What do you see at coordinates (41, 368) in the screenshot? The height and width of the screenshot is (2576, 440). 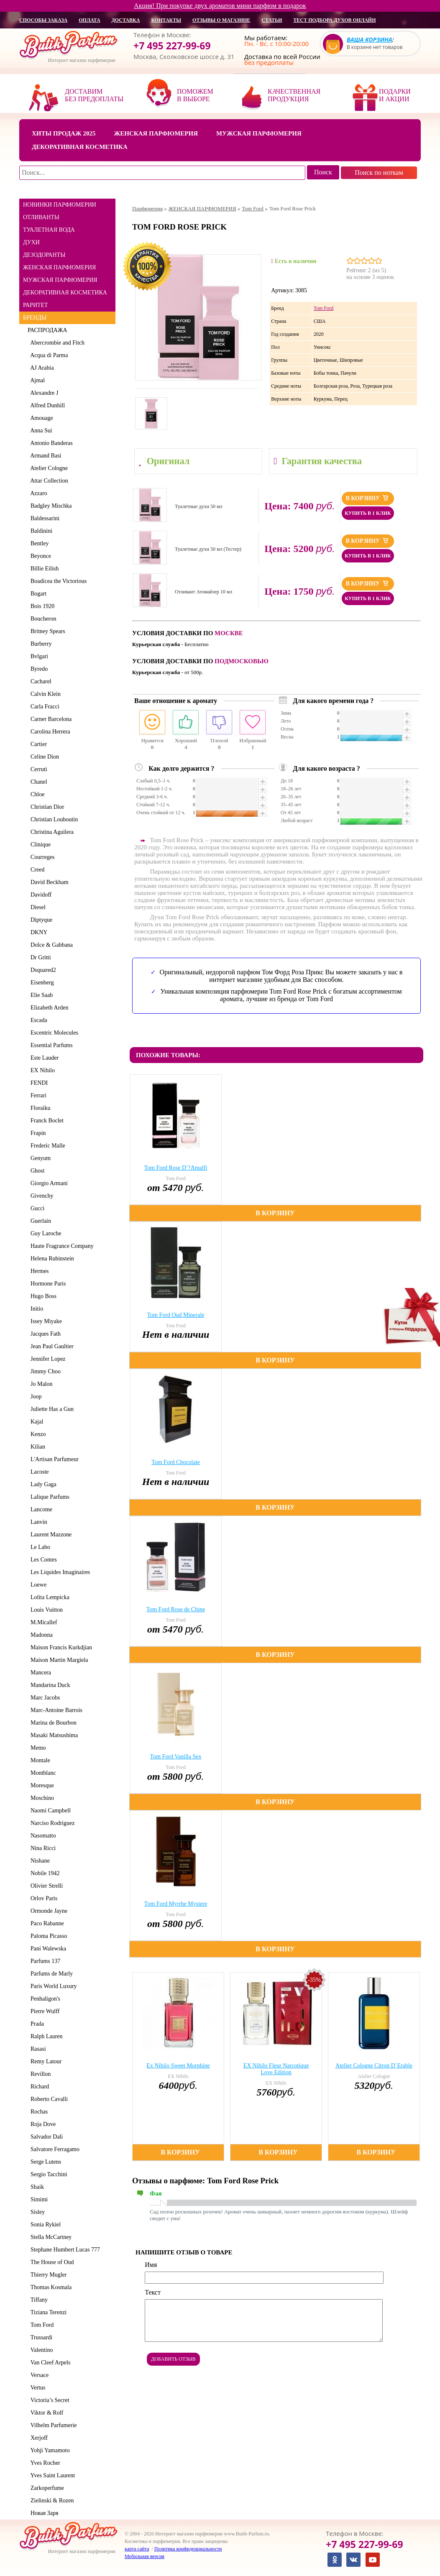 I see `AJ Arabia` at bounding box center [41, 368].